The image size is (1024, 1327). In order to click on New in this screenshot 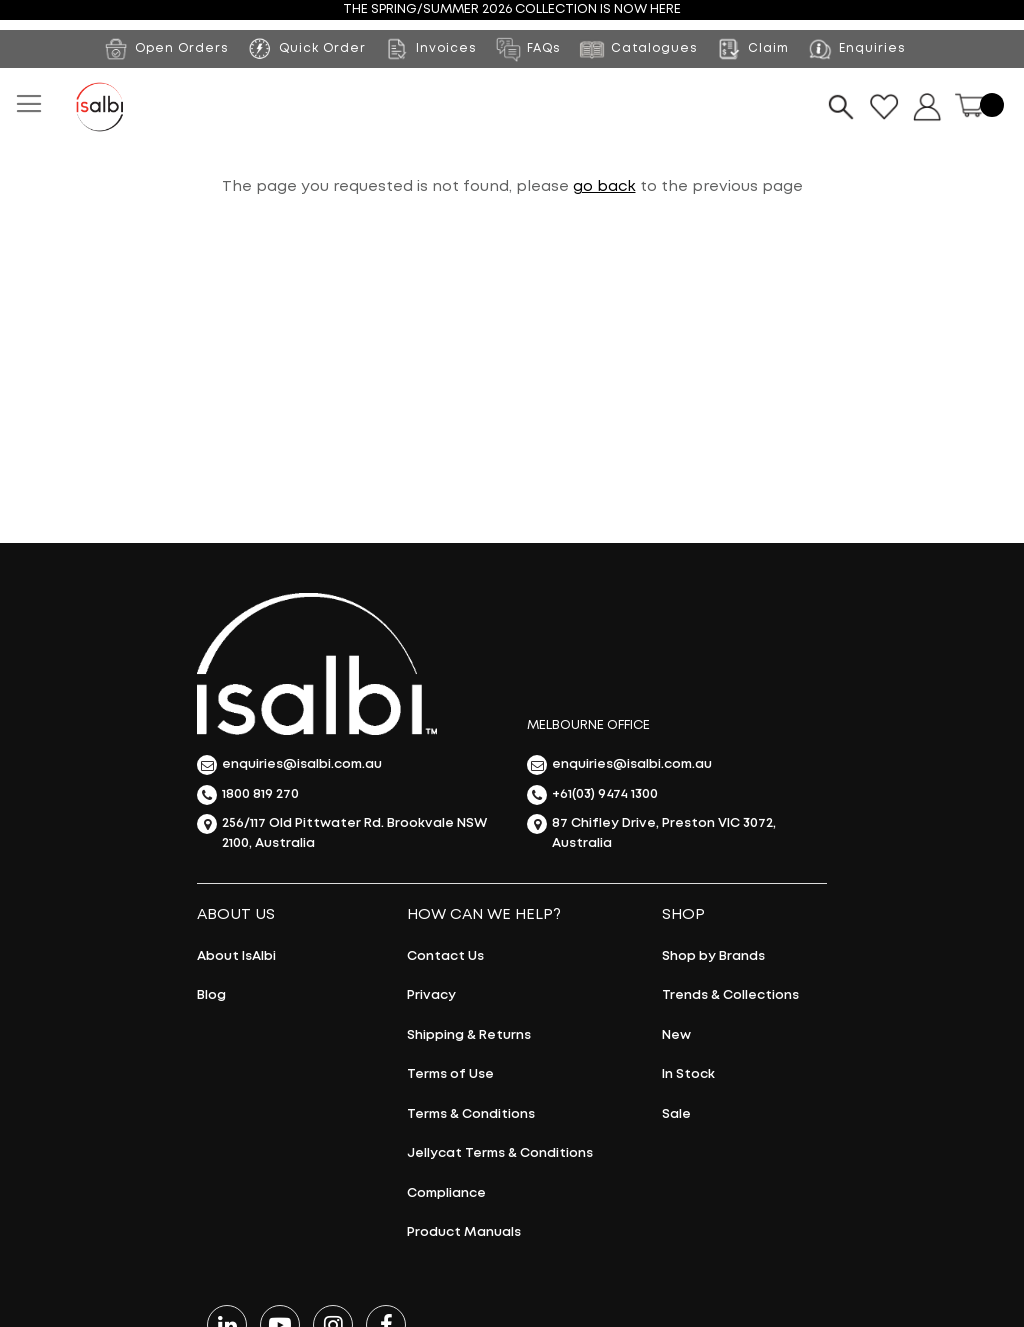, I will do `click(676, 1035)`.